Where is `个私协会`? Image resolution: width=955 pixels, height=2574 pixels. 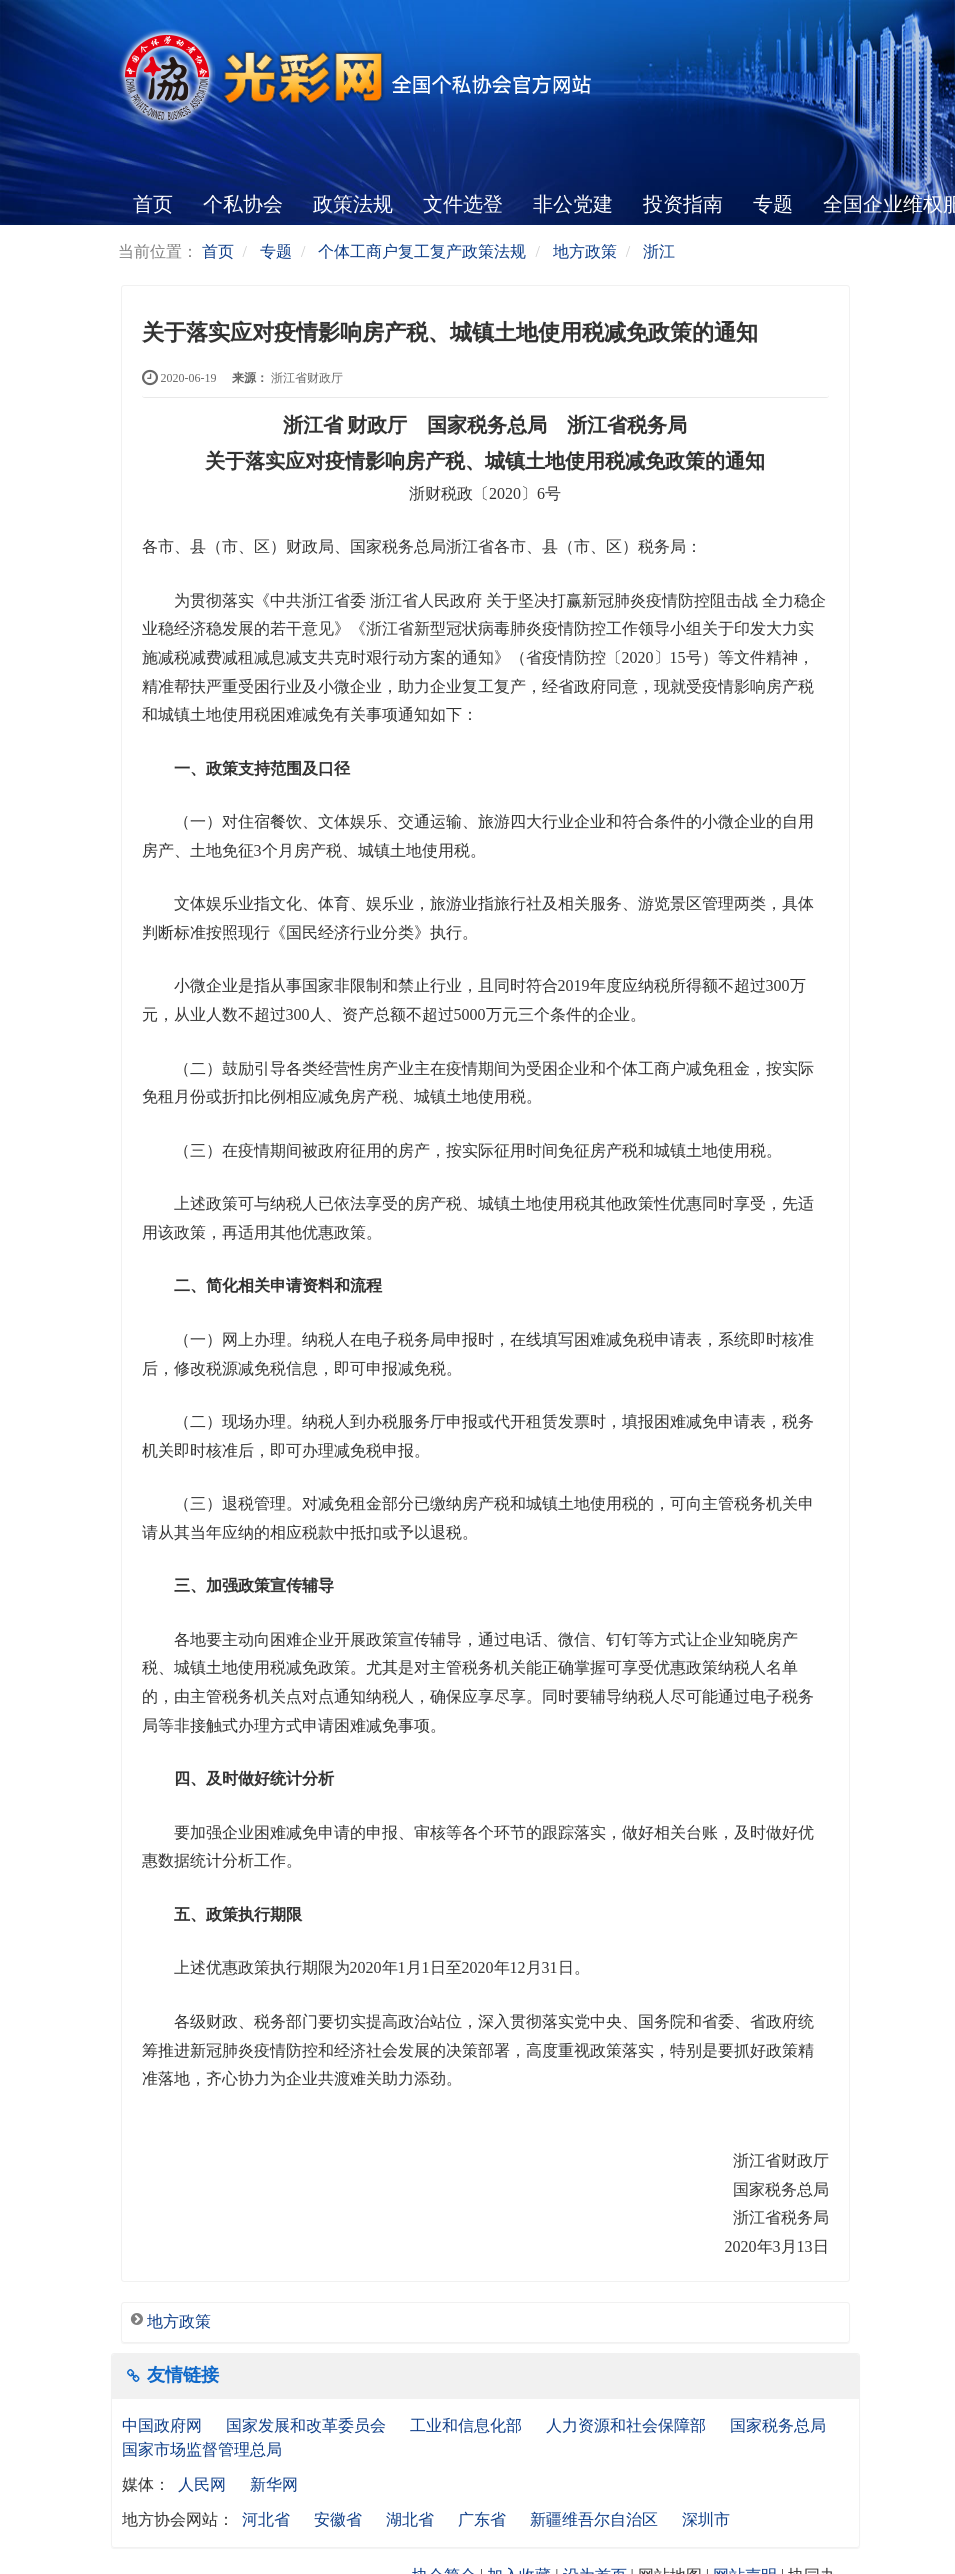 个私协会 is located at coordinates (243, 204).